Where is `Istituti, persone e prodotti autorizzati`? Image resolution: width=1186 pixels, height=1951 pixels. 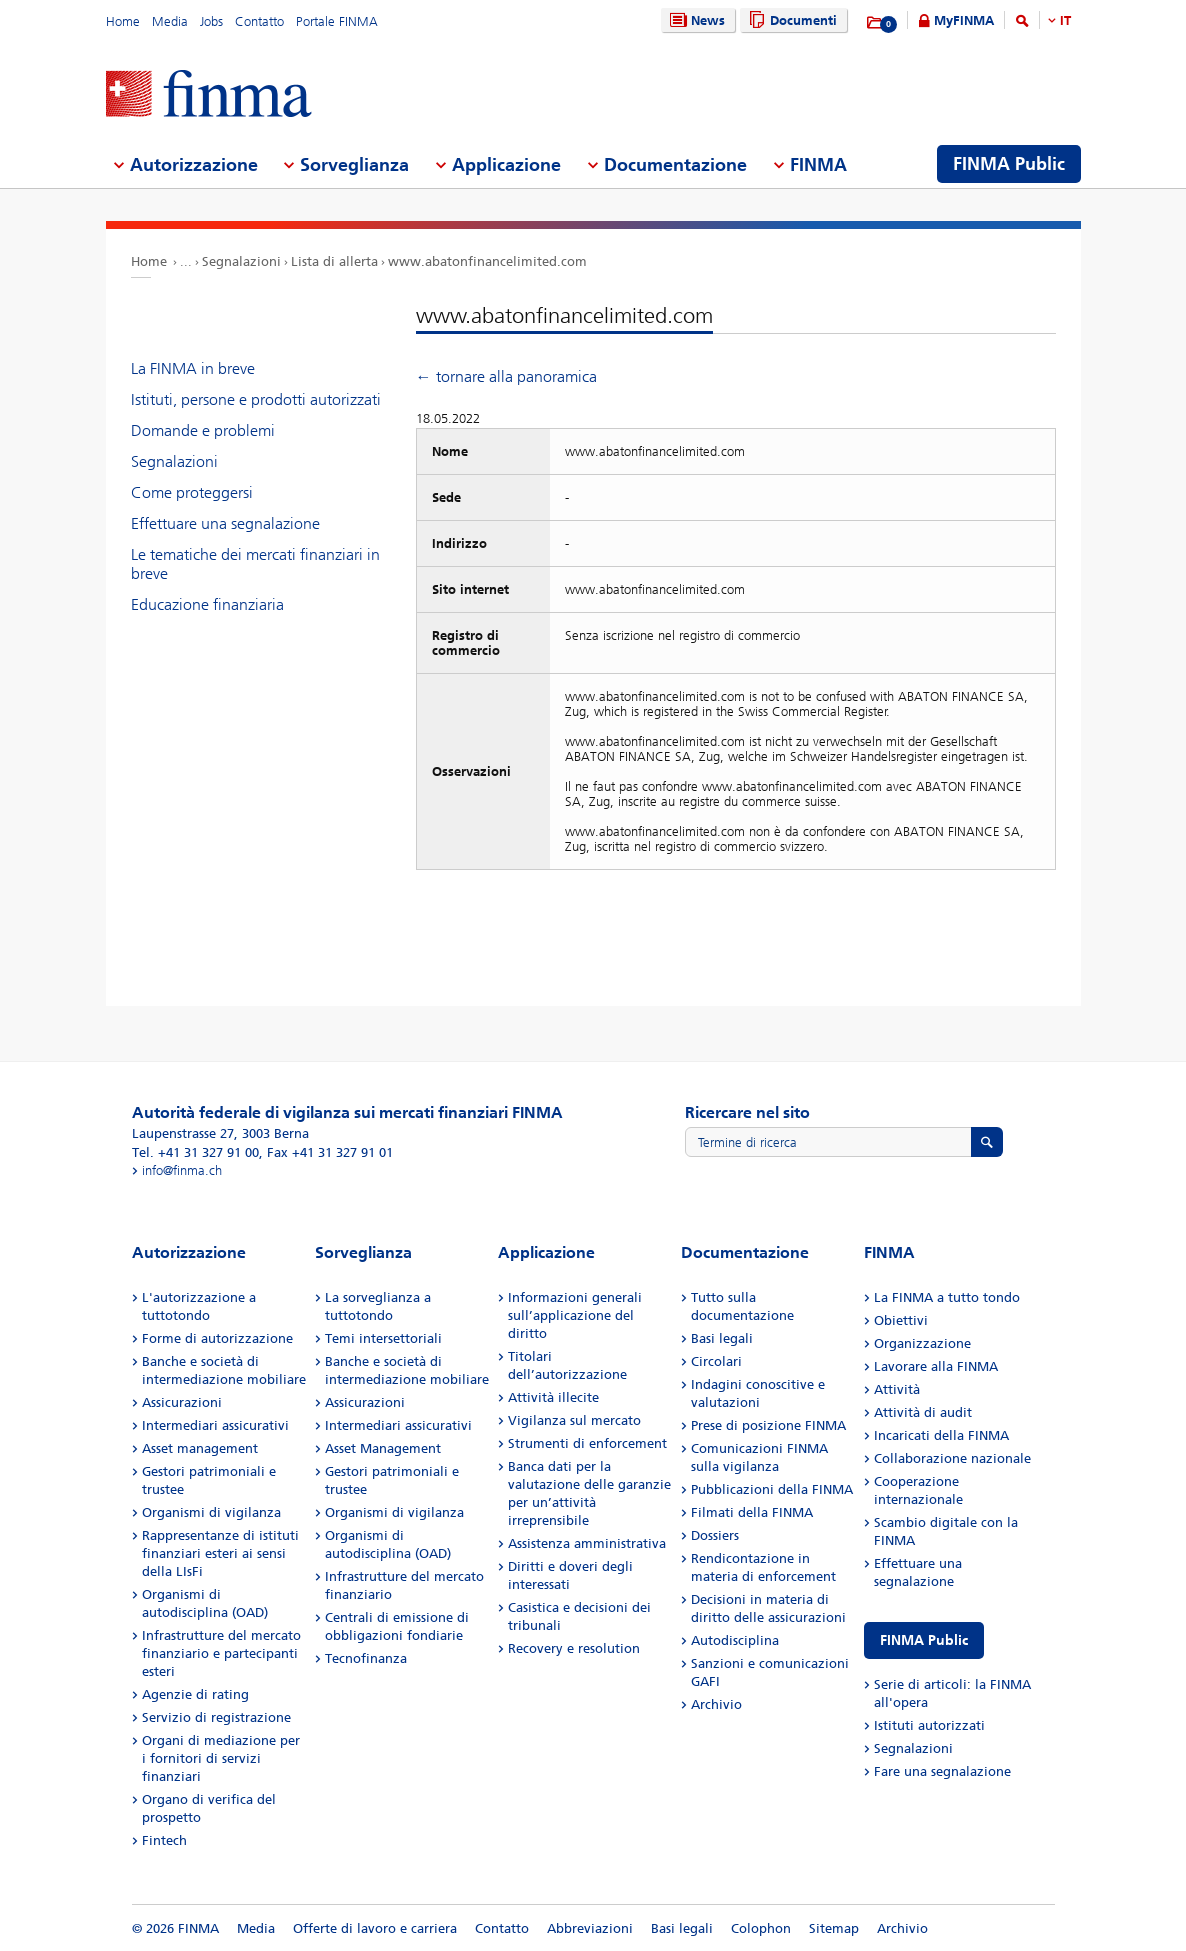
Istituti, persone e prodotti autorizzati is located at coordinates (256, 399).